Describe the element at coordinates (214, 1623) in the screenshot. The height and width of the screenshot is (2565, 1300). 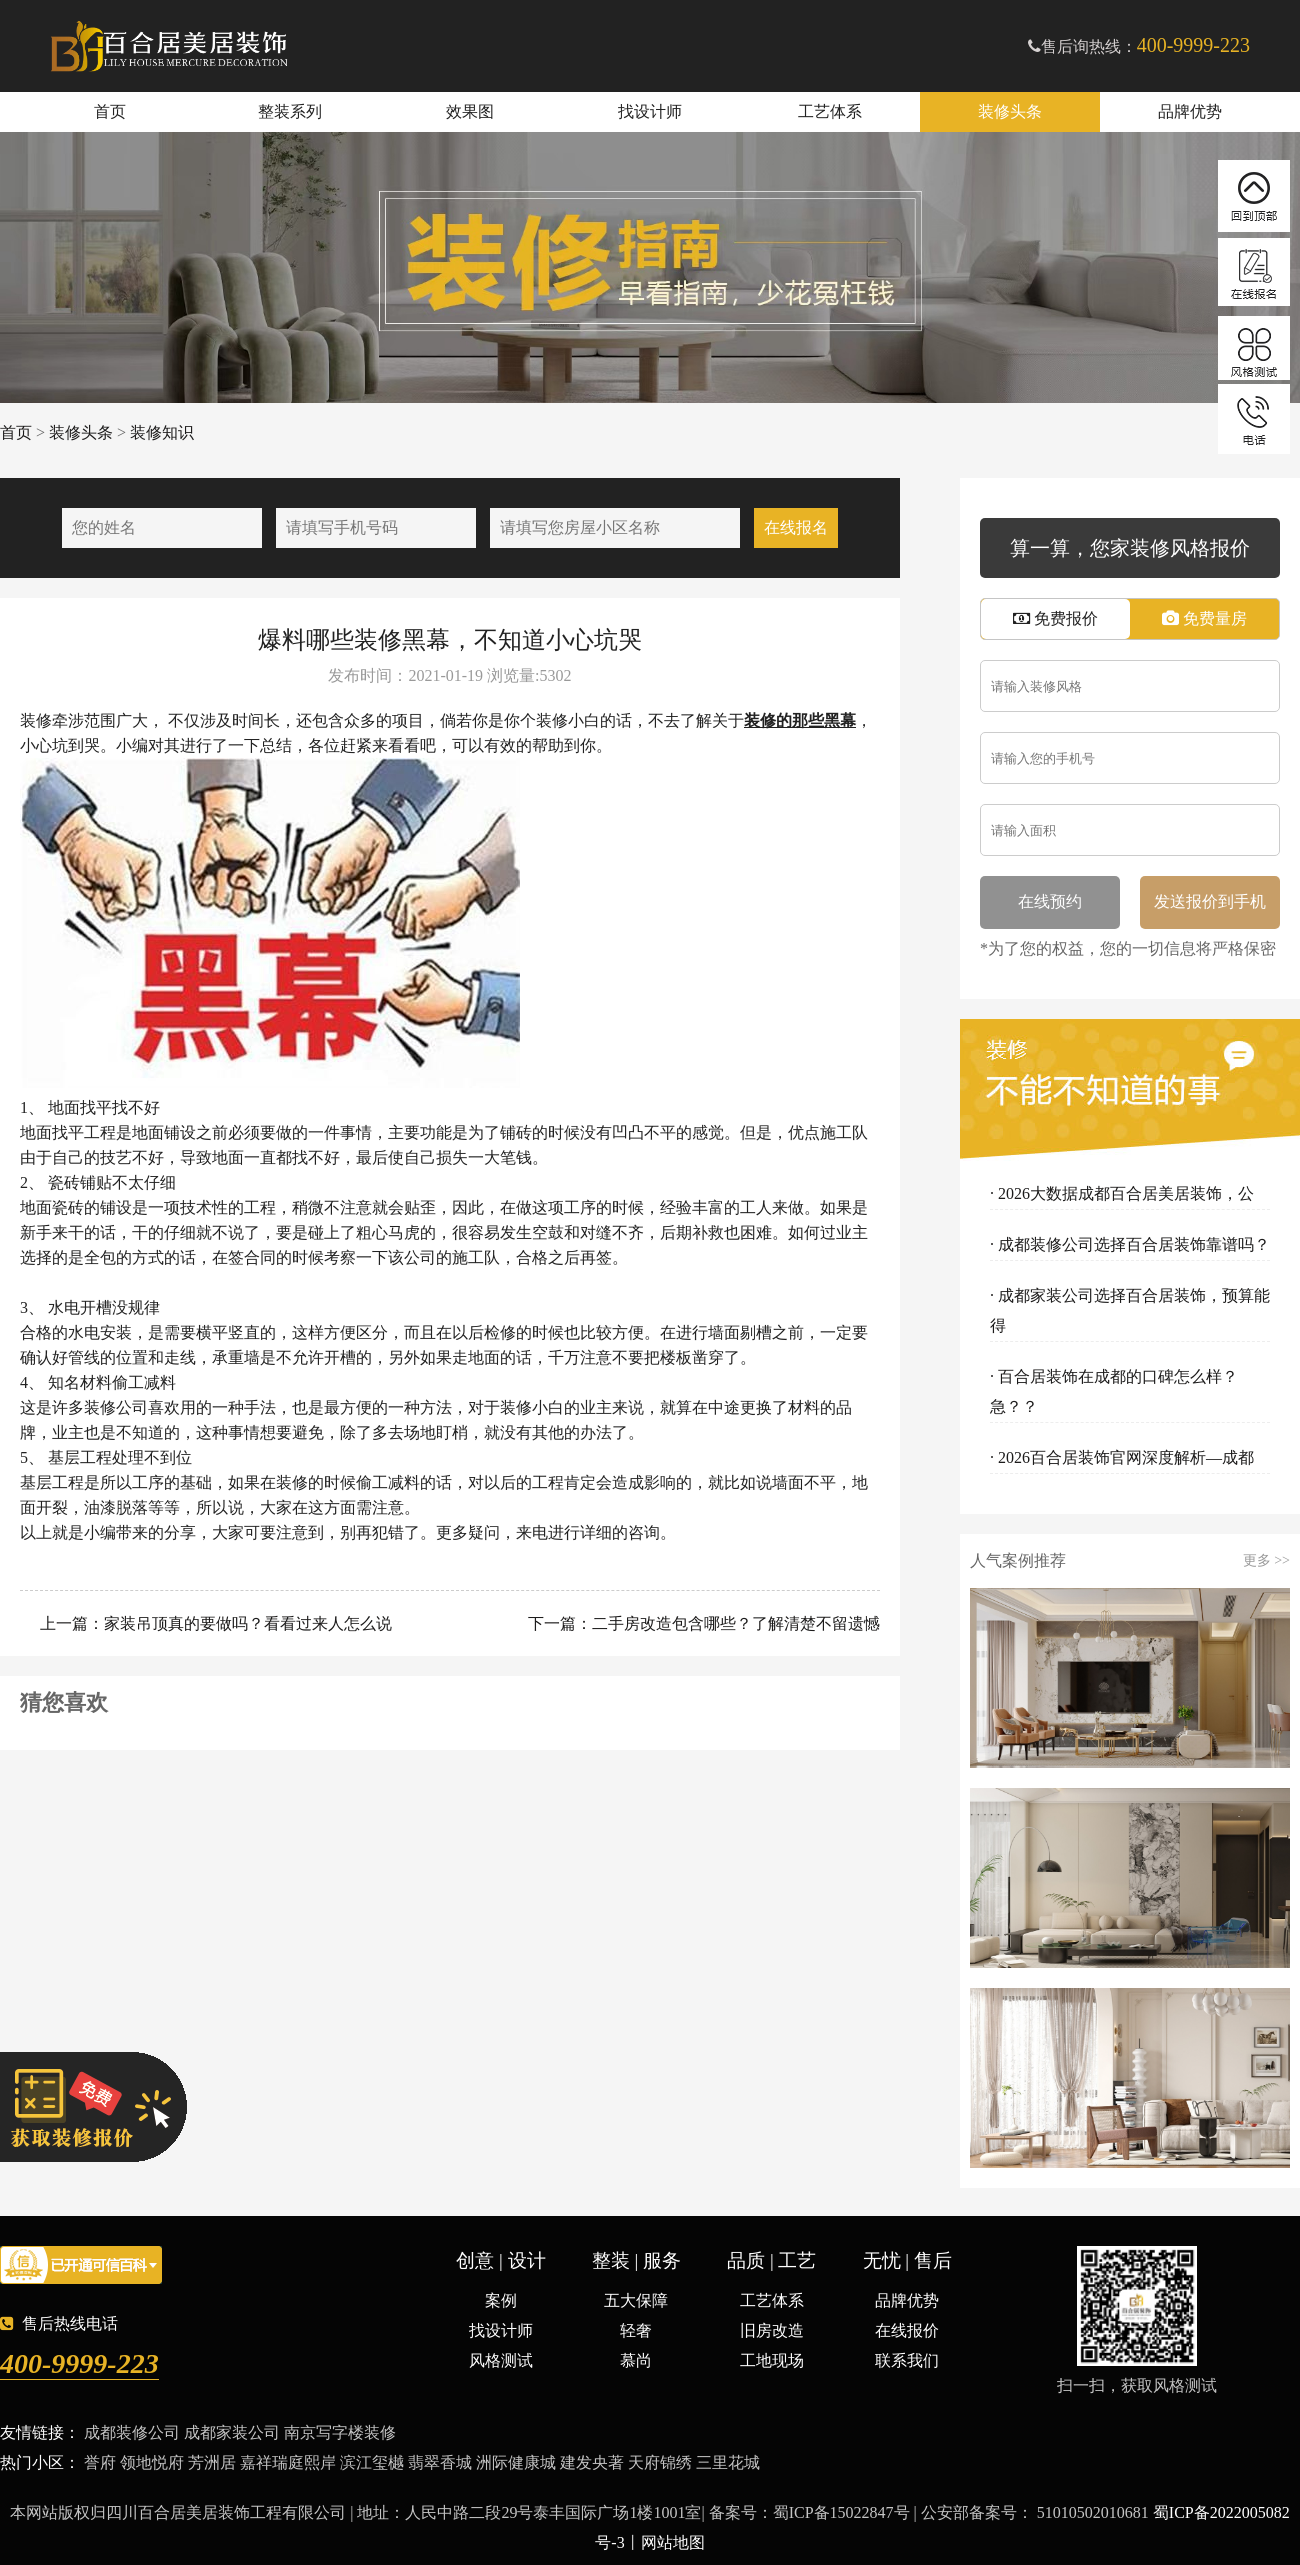
I see `上一篇：家装吊顶真的要做吗？看看过来人怎么说` at that location.